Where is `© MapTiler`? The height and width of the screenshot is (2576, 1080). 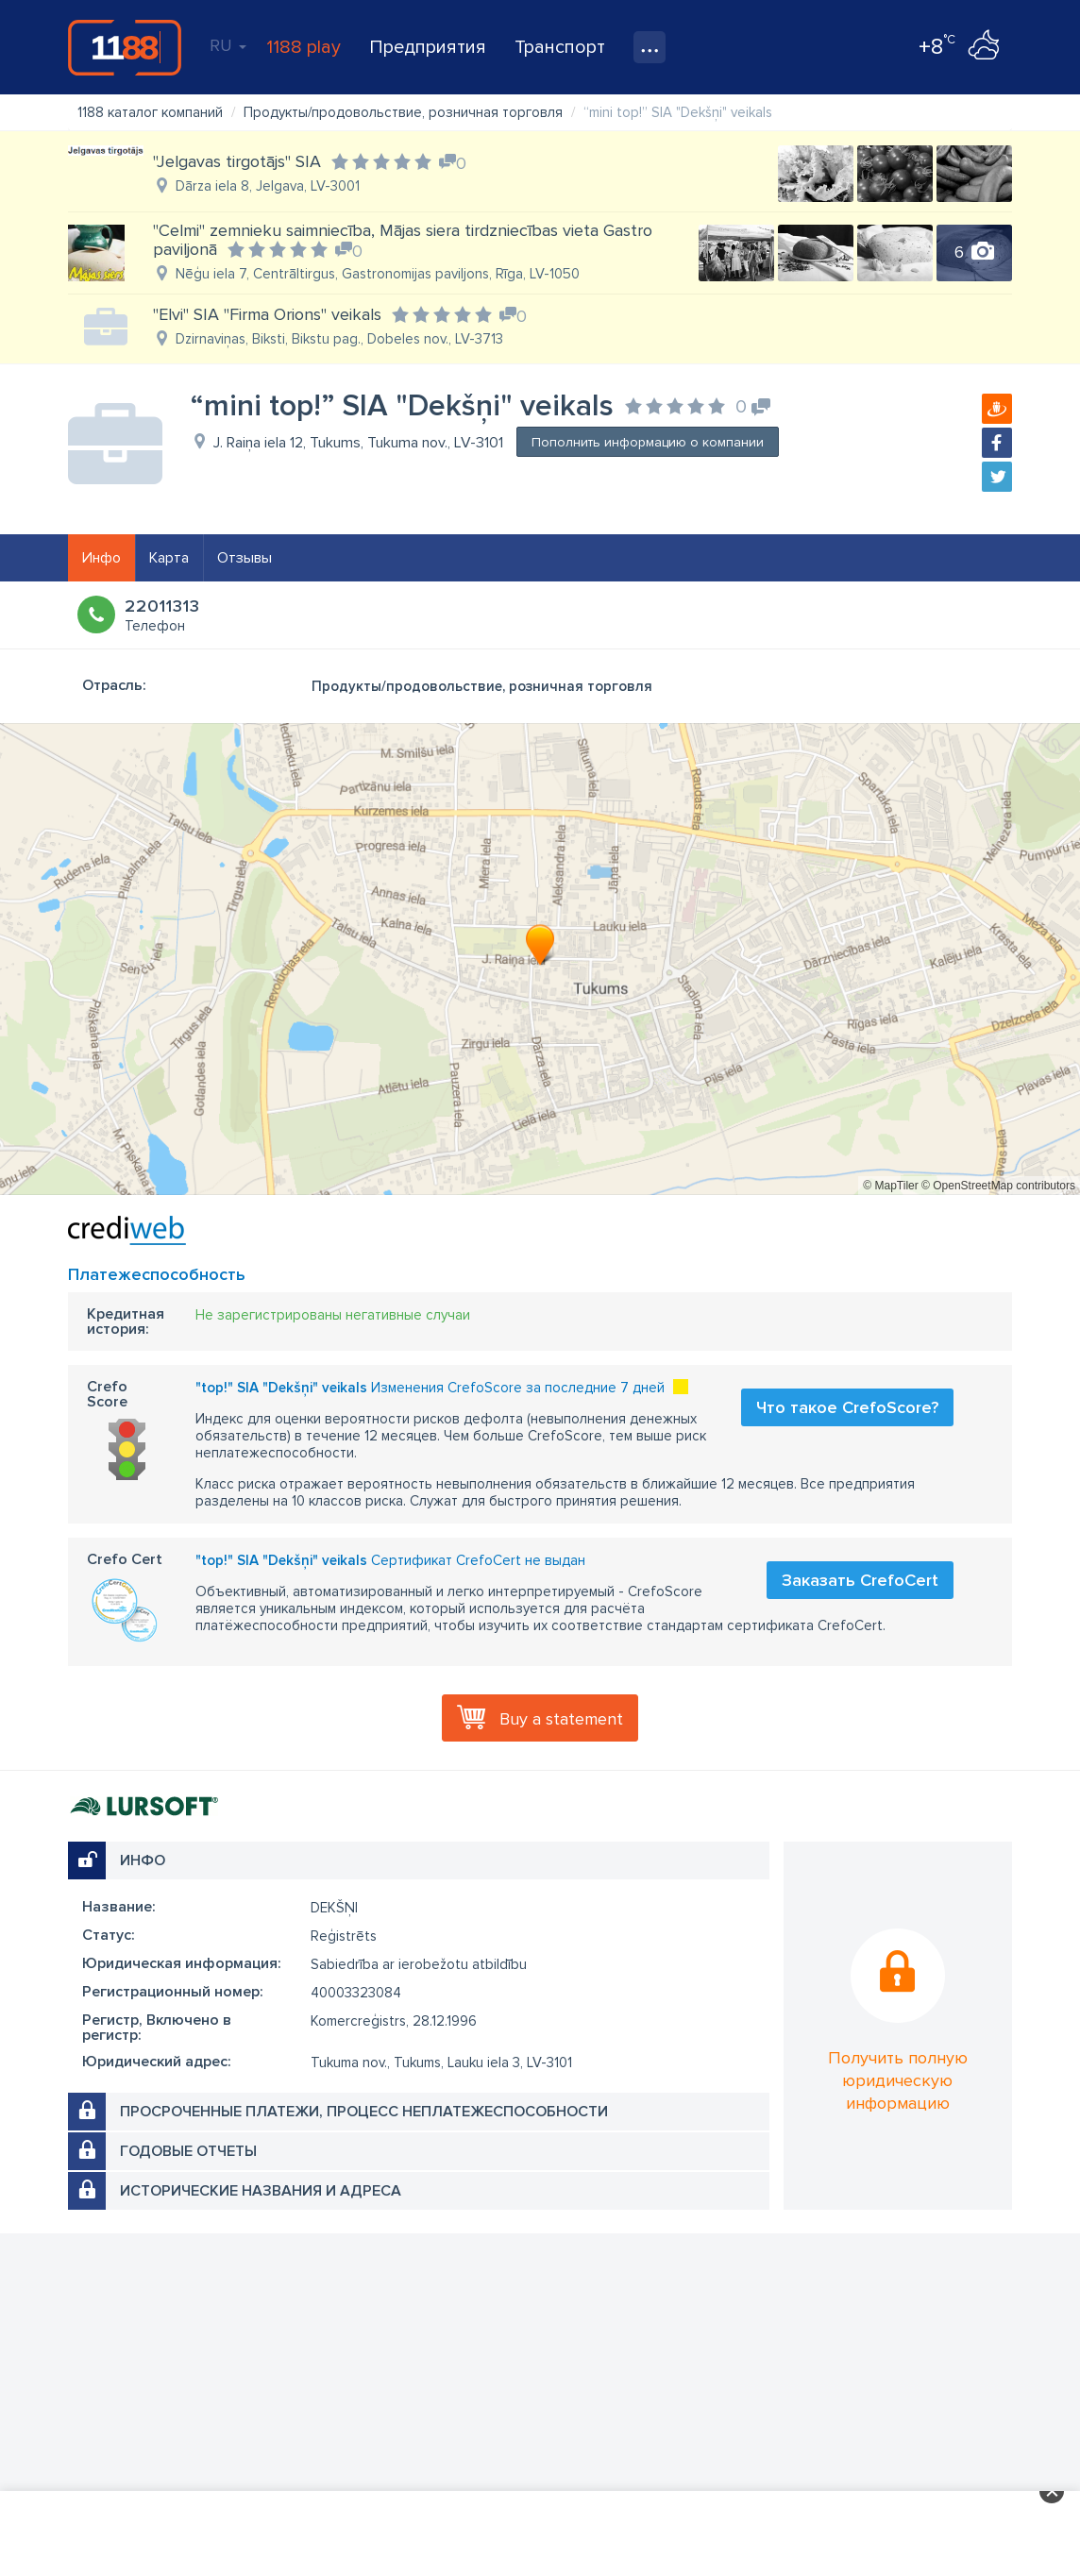 © MapTiler is located at coordinates (890, 1185).